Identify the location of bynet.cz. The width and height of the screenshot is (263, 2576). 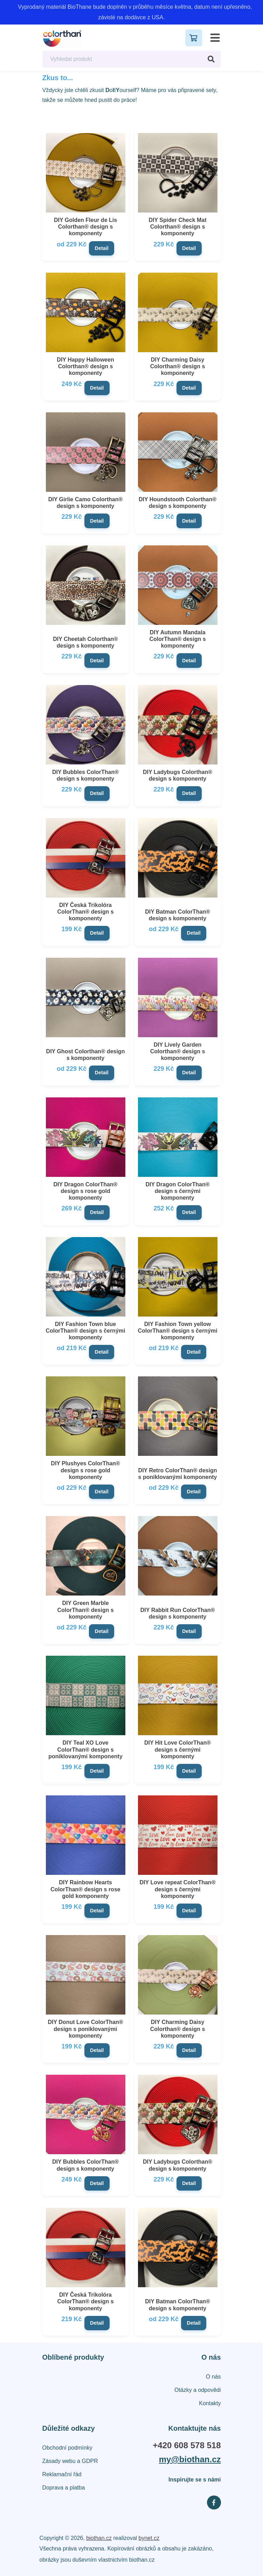
(149, 2538).